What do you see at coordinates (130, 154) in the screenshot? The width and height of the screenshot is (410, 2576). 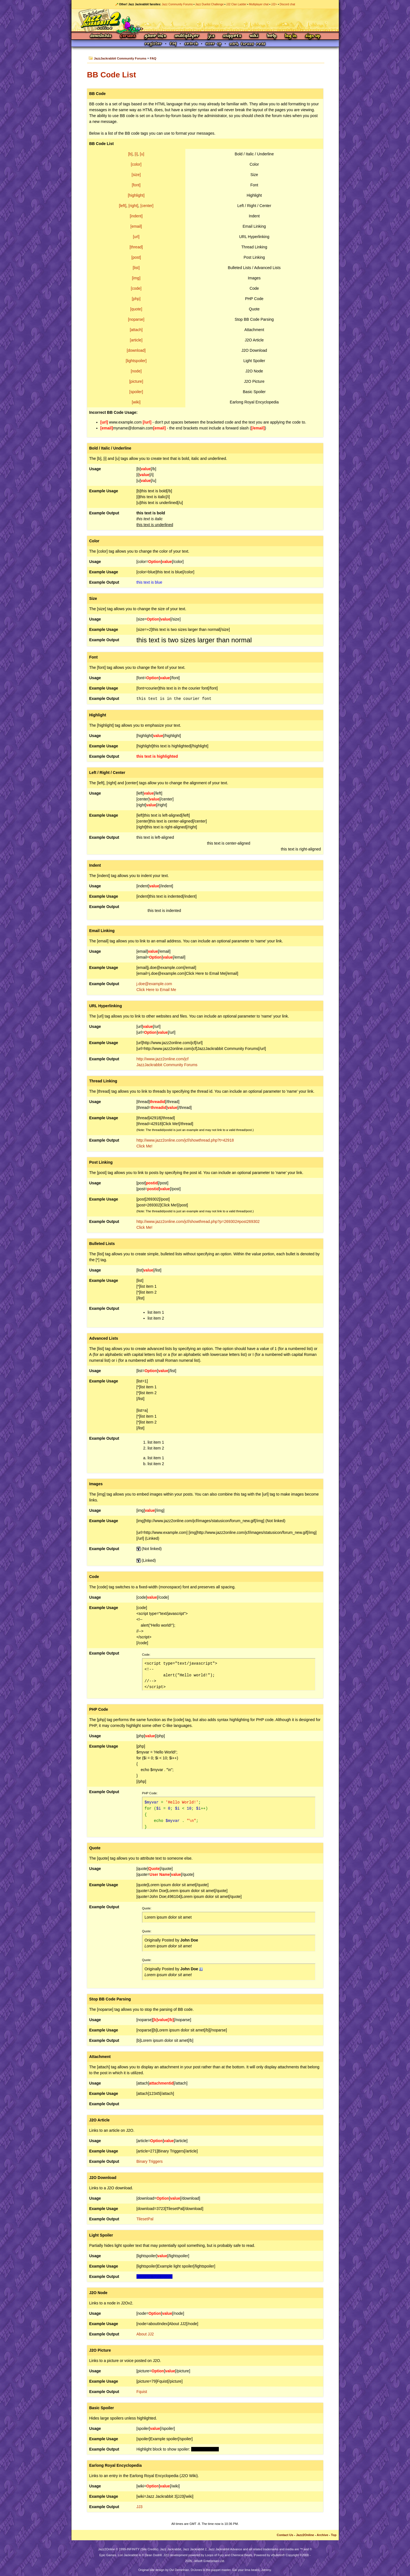 I see `[b]` at bounding box center [130, 154].